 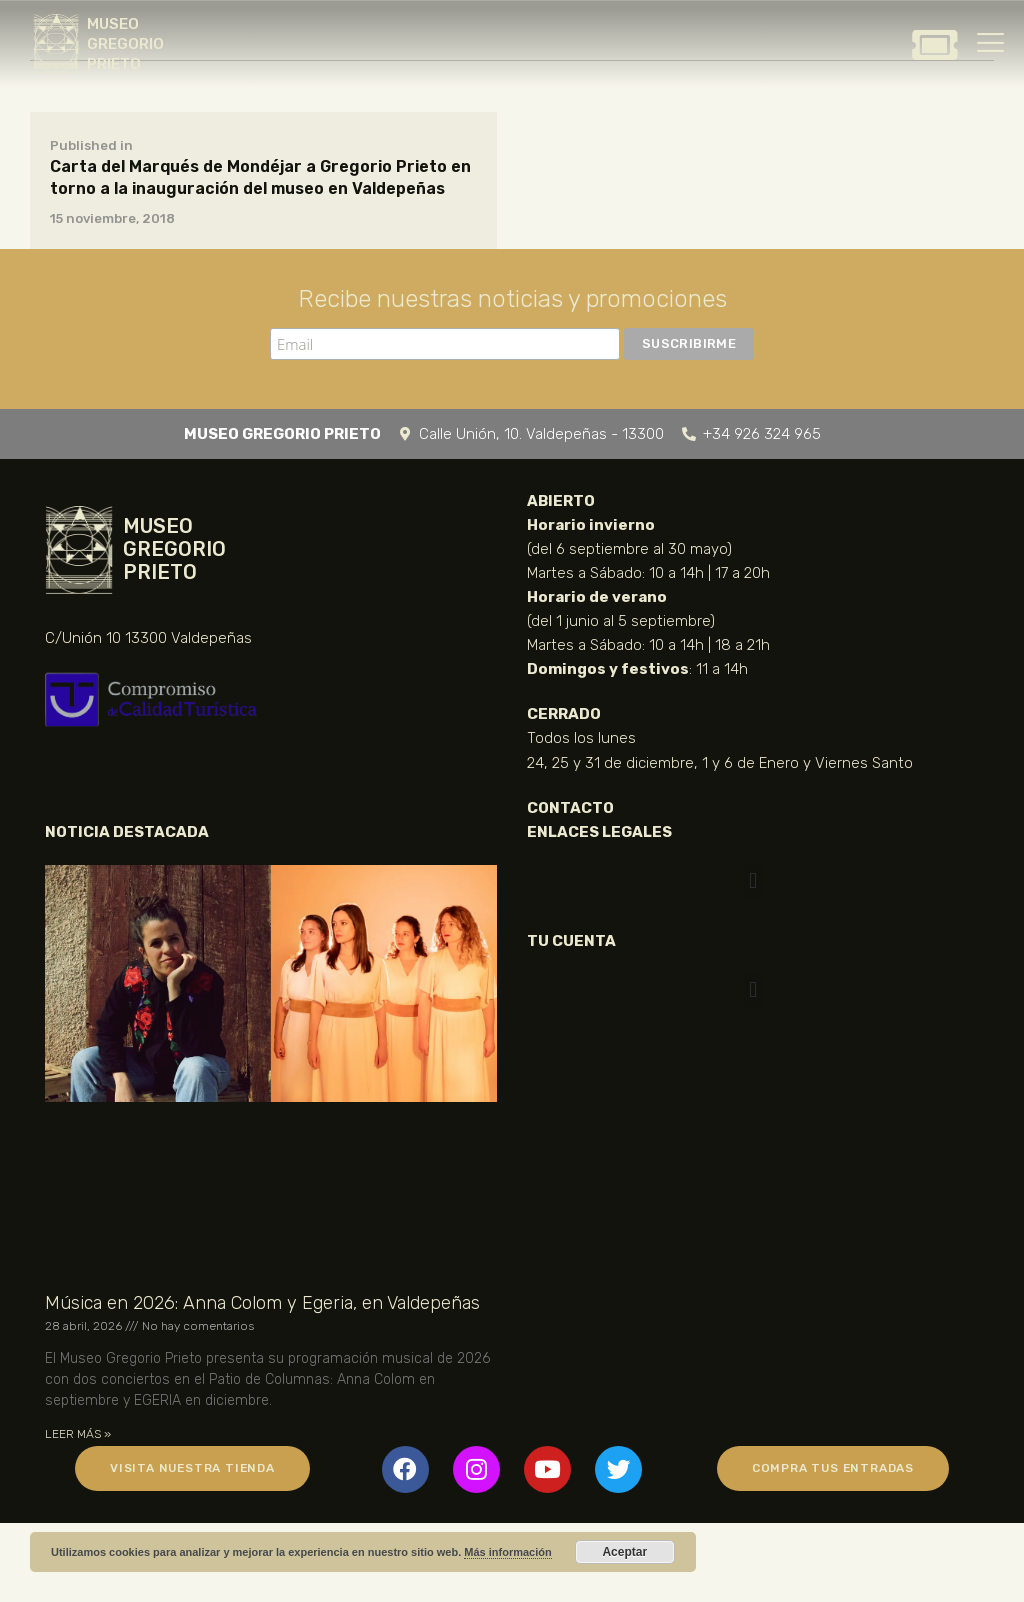 What do you see at coordinates (507, 1552) in the screenshot?
I see `Más información` at bounding box center [507, 1552].